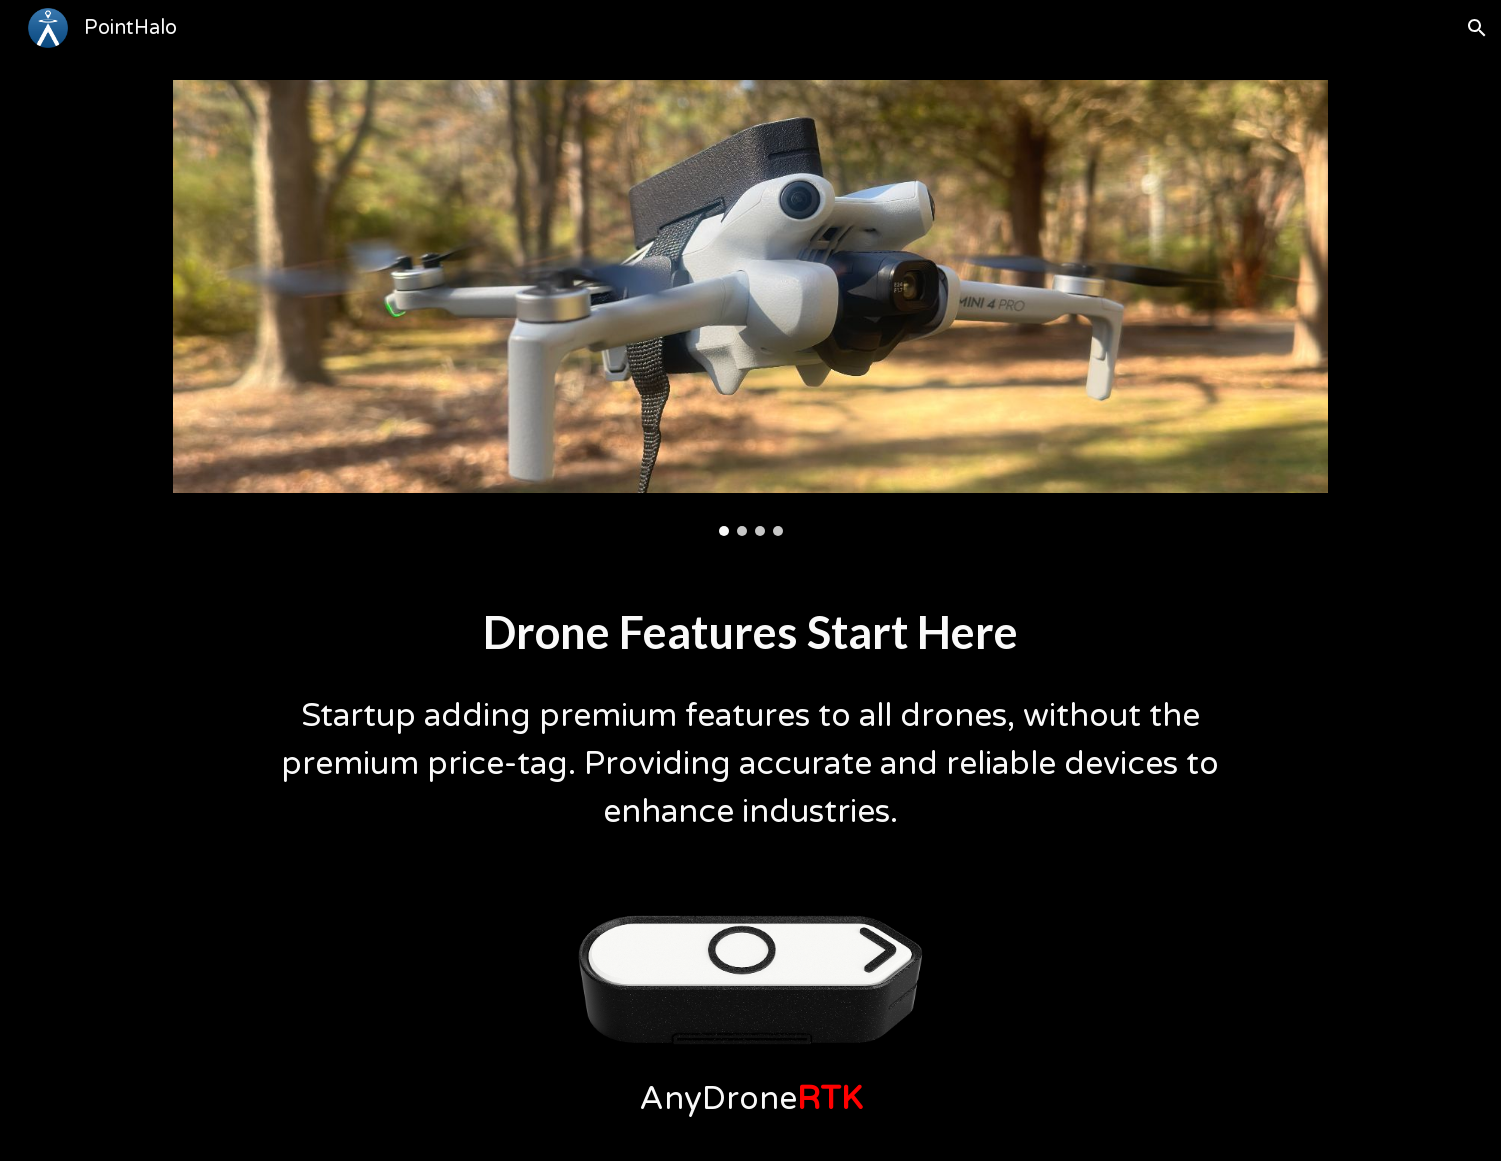 The image size is (1501, 1161). Describe the element at coordinates (1477, 28) in the screenshot. I see `[button]` at that location.